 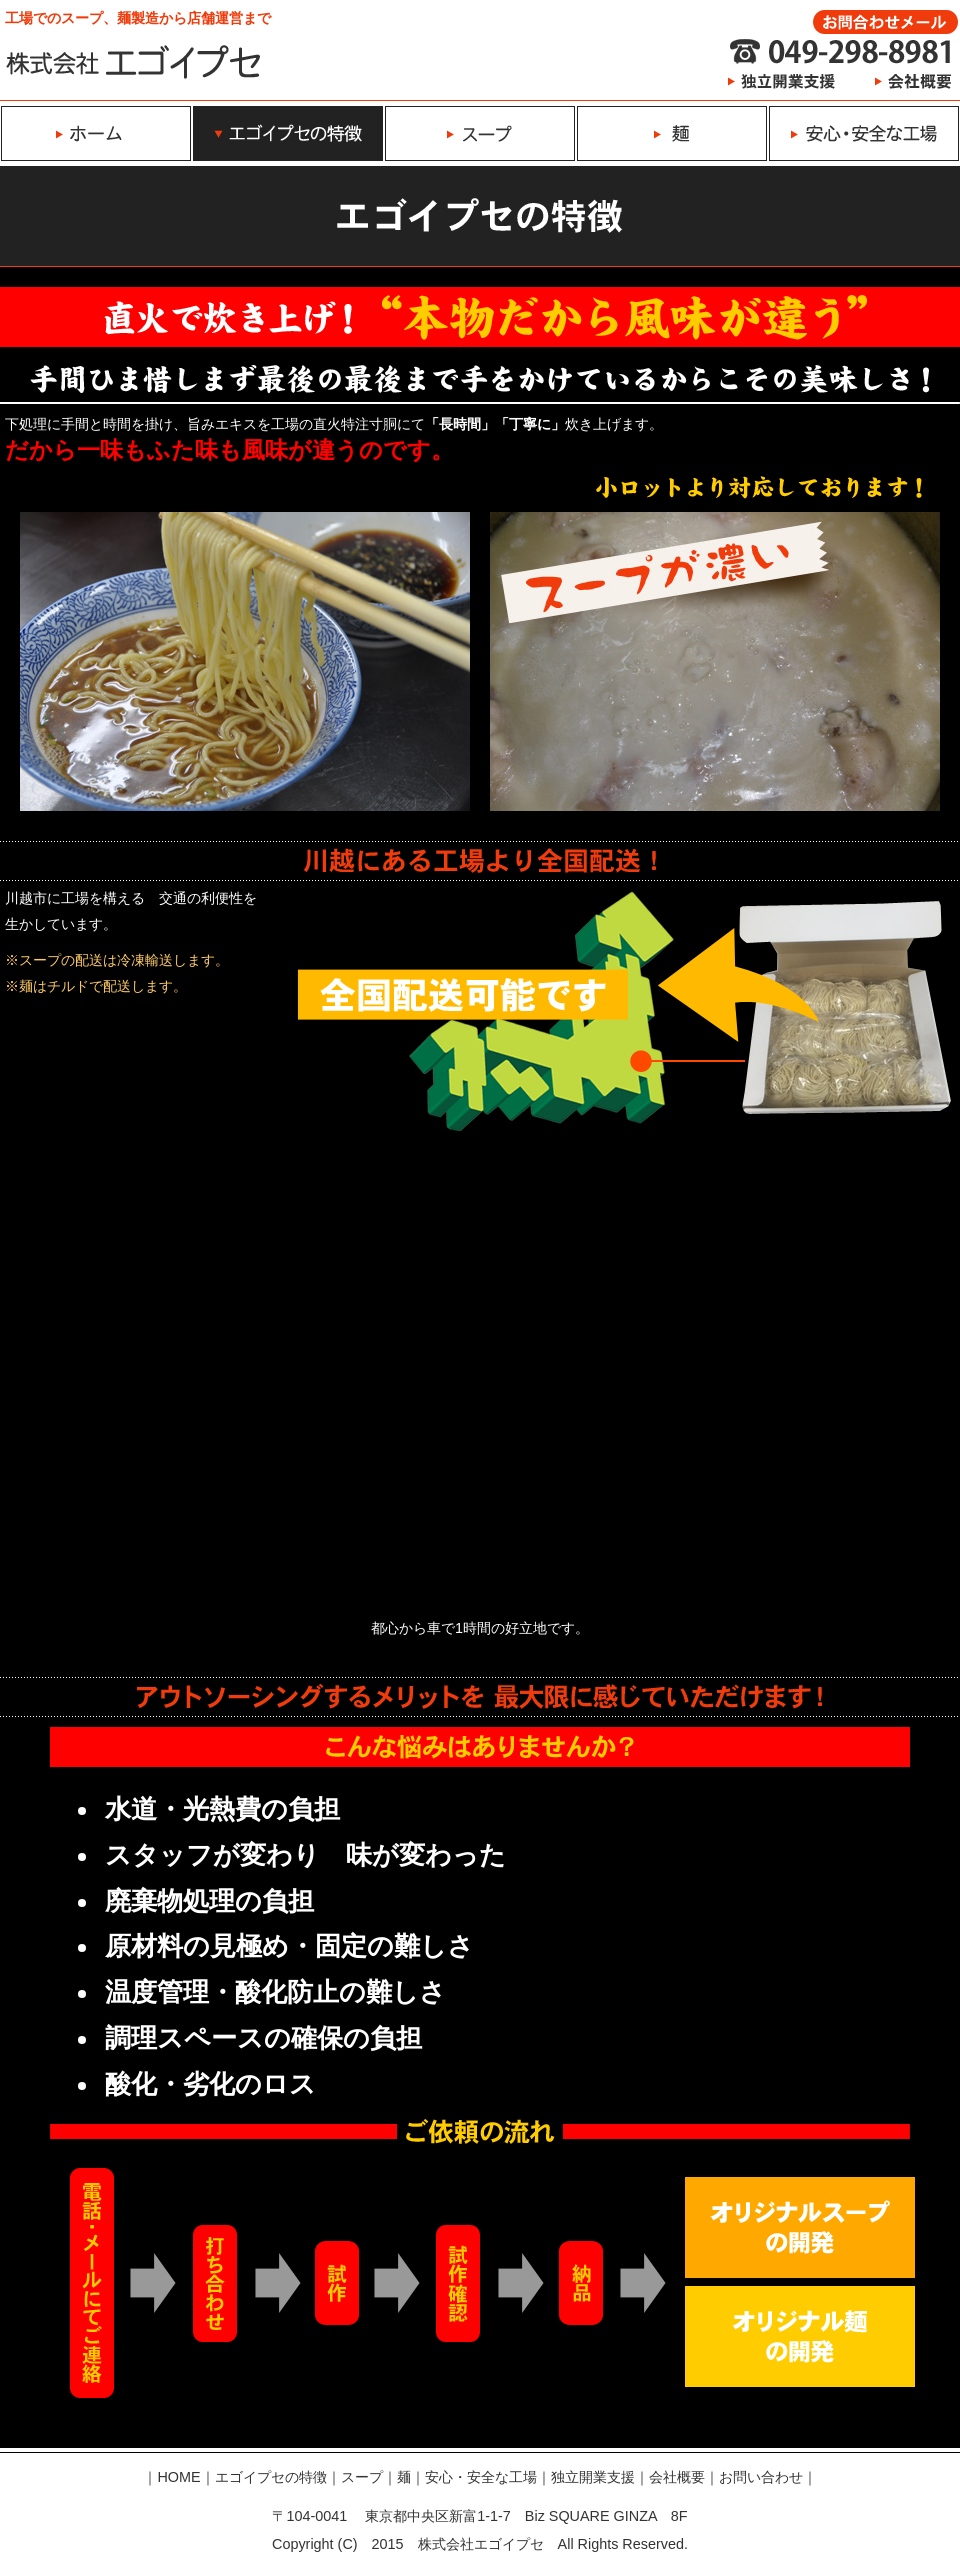 I want to click on 会社概要, so click(x=677, y=2477).